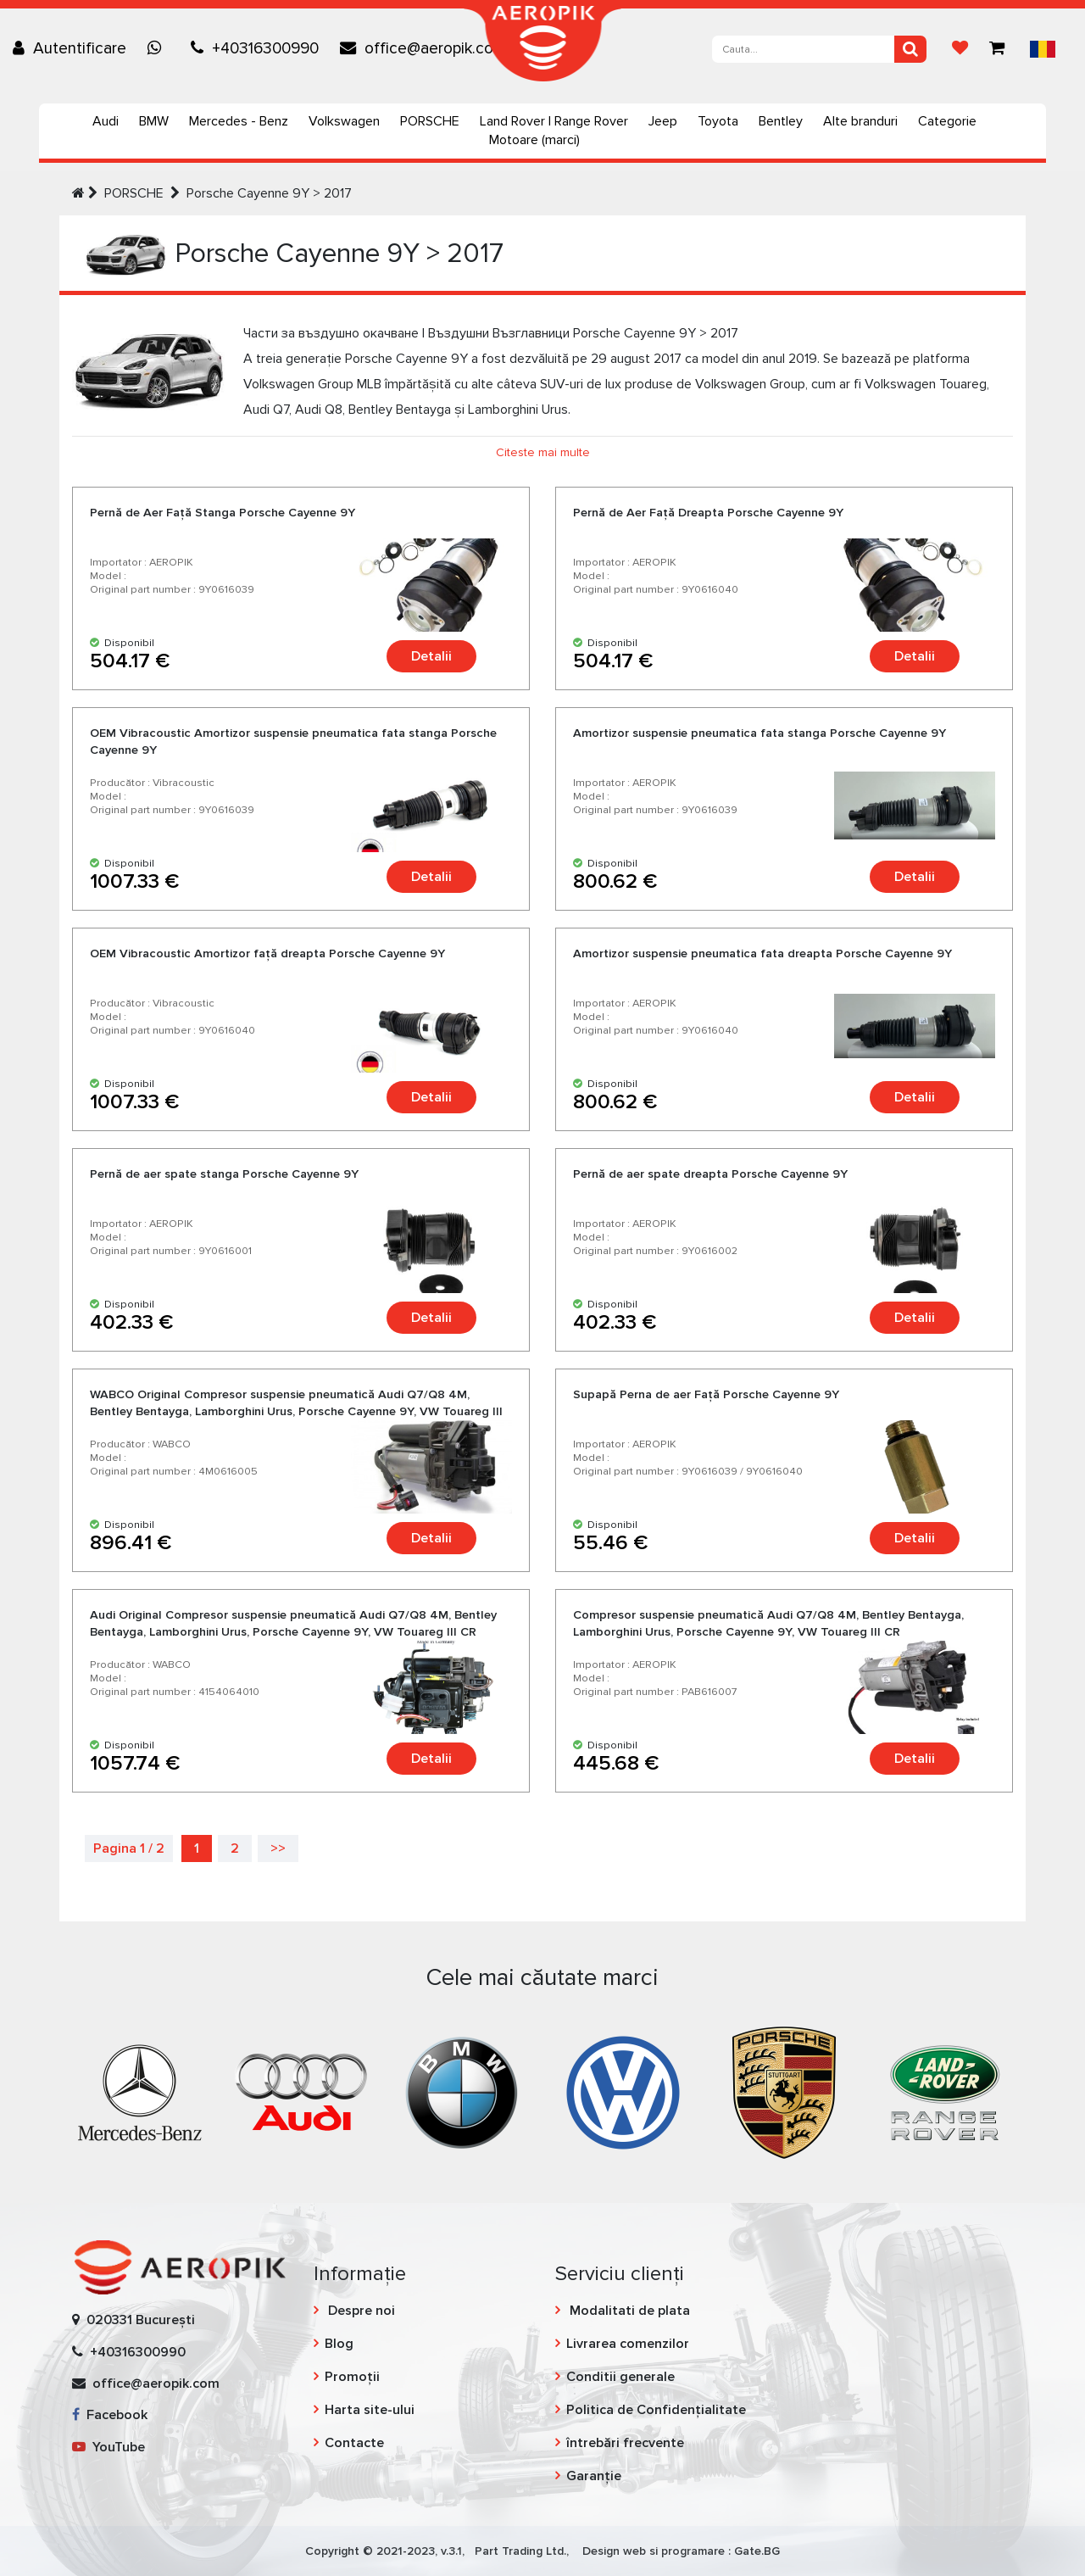 The width and height of the screenshot is (1085, 2576). Describe the element at coordinates (662, 121) in the screenshot. I see `Jeep` at that location.